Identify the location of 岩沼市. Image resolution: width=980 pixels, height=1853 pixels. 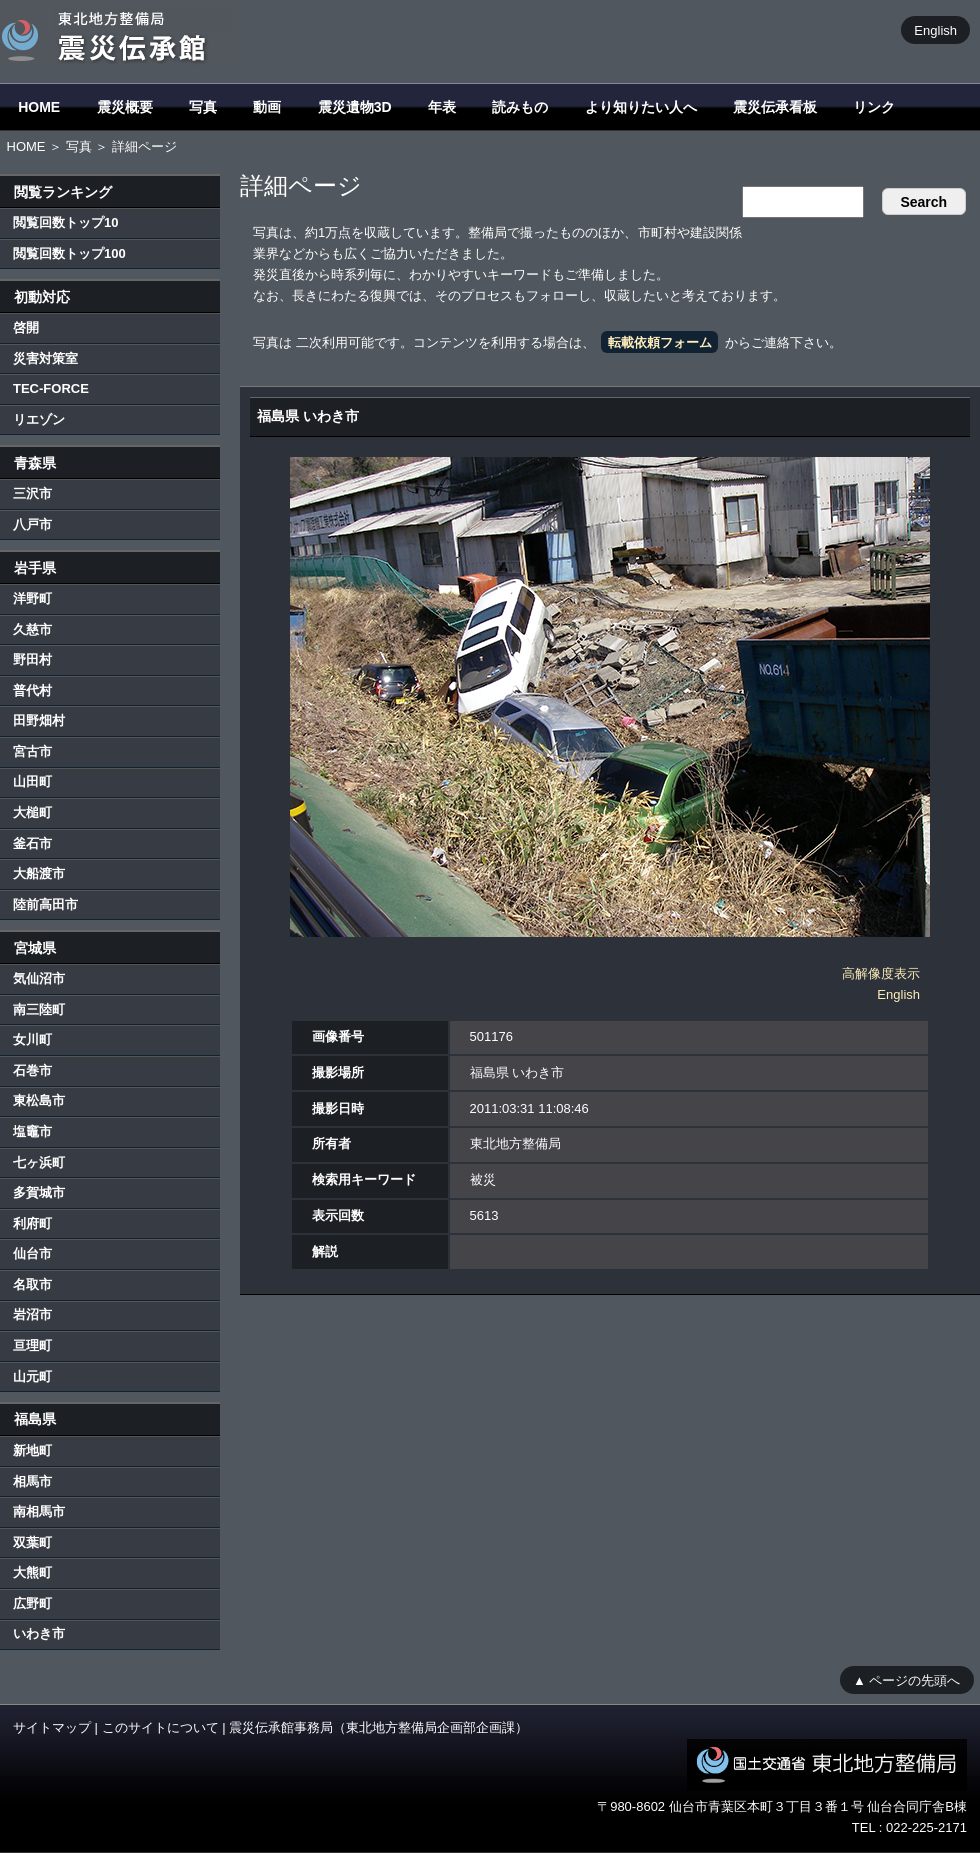
(32, 1314).